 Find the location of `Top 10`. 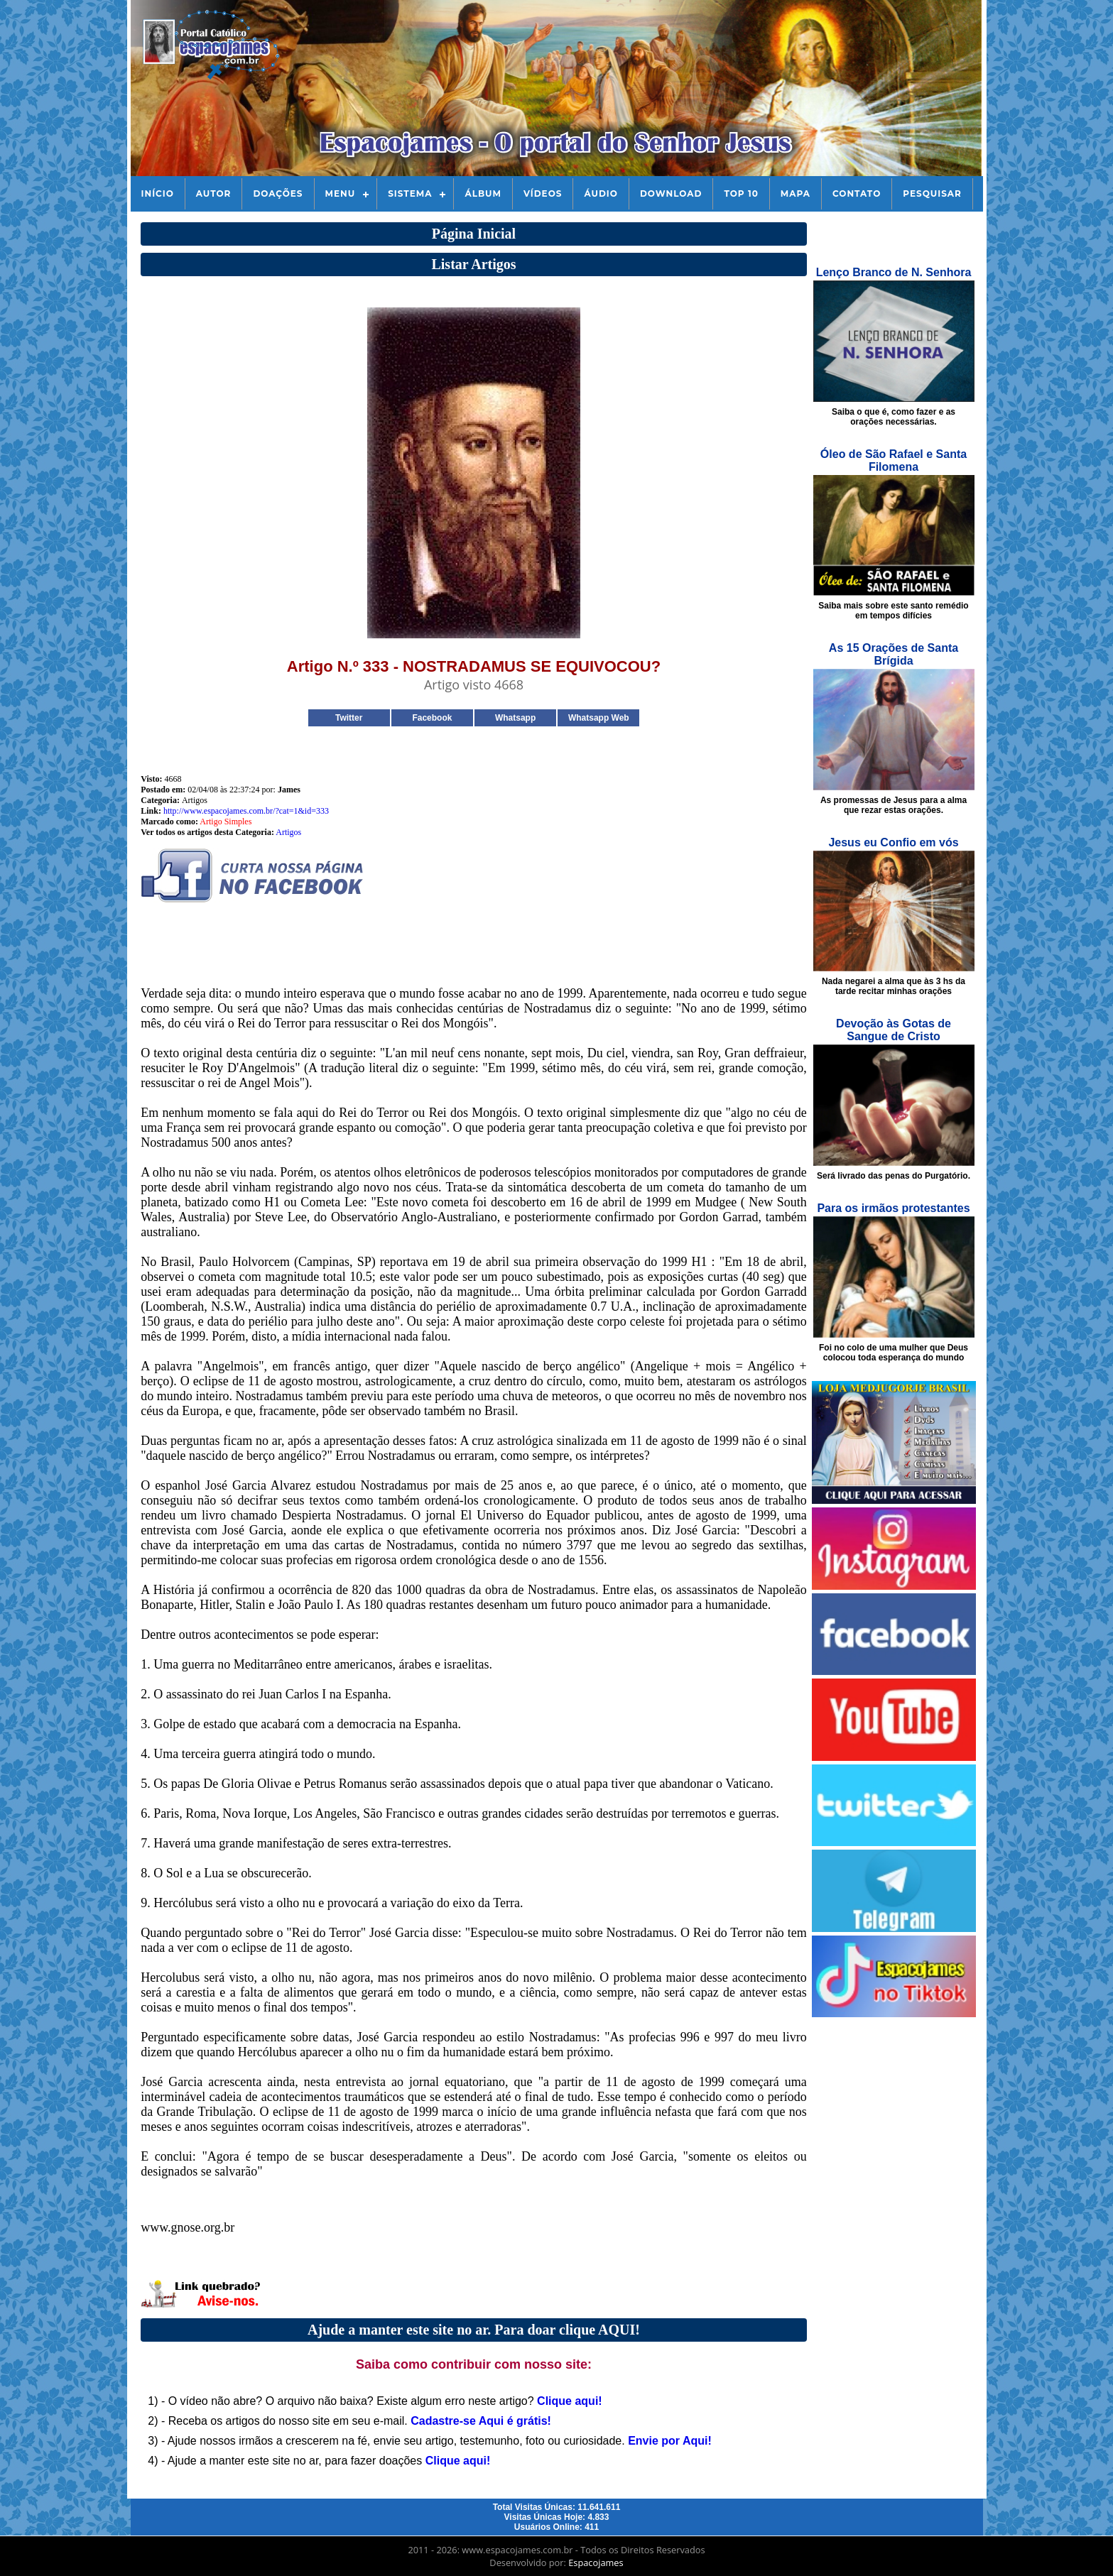

Top 10 is located at coordinates (741, 193).